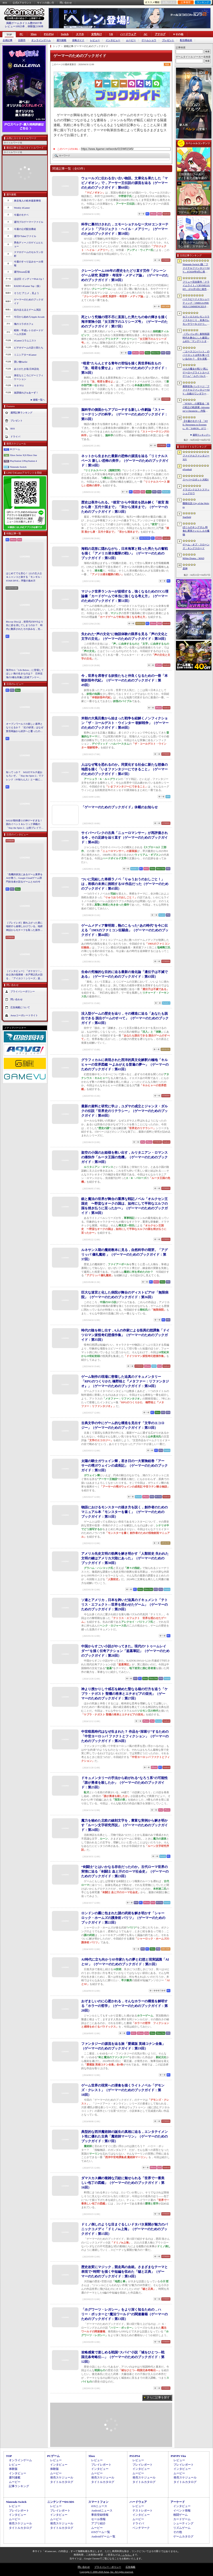 The image size is (213, 2576). I want to click on はじめてでも安心！ 2人の主人公＆ニャンコと旅する「モンギル：STAR DIVE」序盤の進め方, so click(24, 577).